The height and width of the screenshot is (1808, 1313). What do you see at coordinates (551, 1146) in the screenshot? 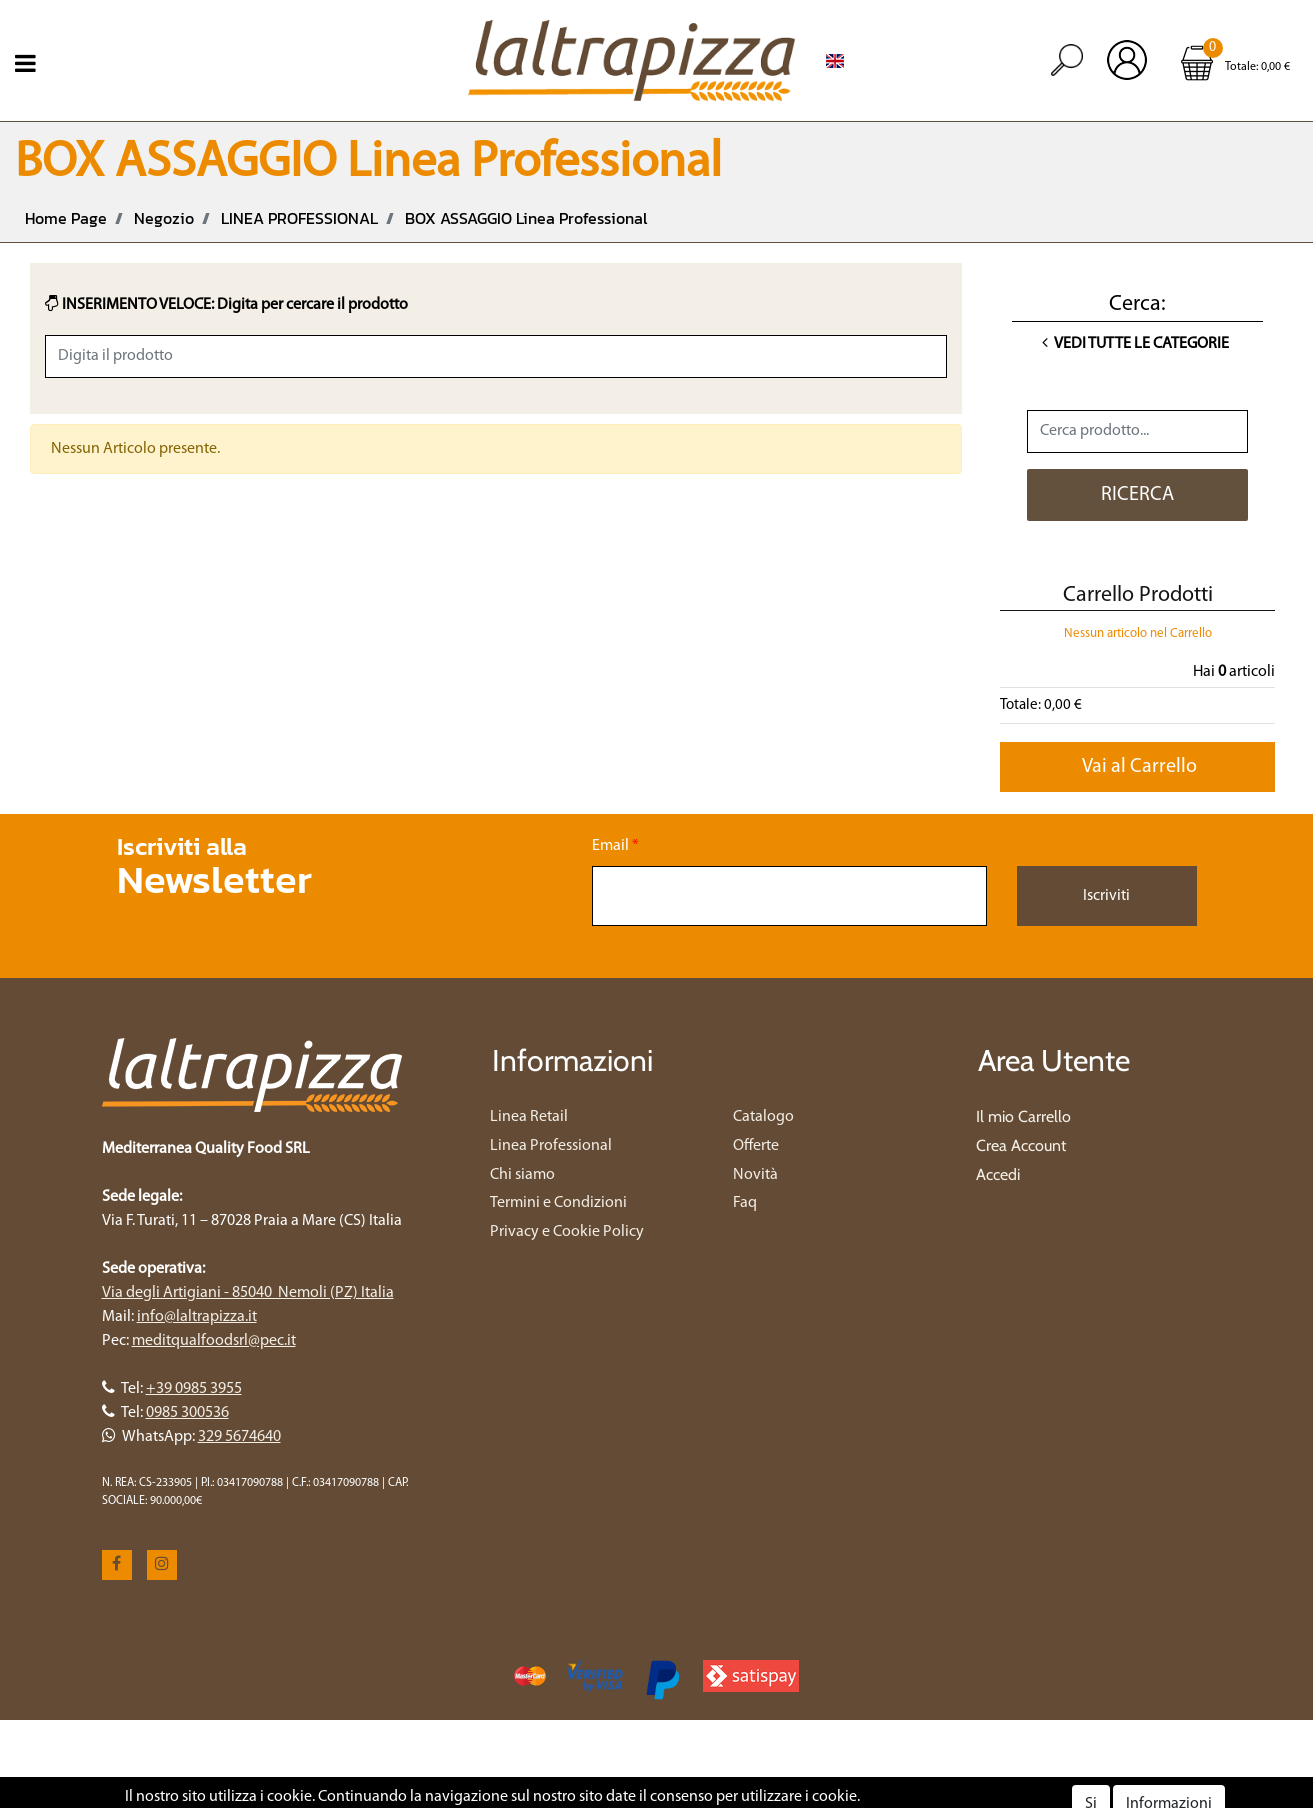
I see `Linea Professional` at bounding box center [551, 1146].